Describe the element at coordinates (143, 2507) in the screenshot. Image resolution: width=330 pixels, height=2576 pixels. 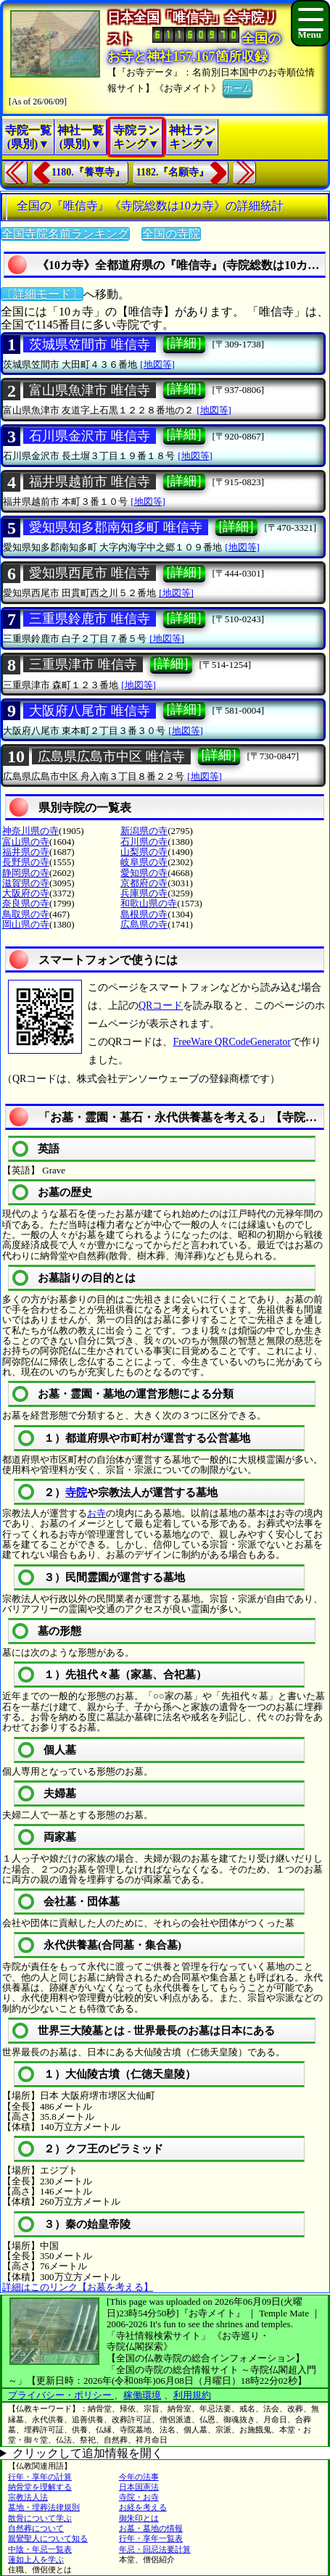
I see `お経を考える` at that location.